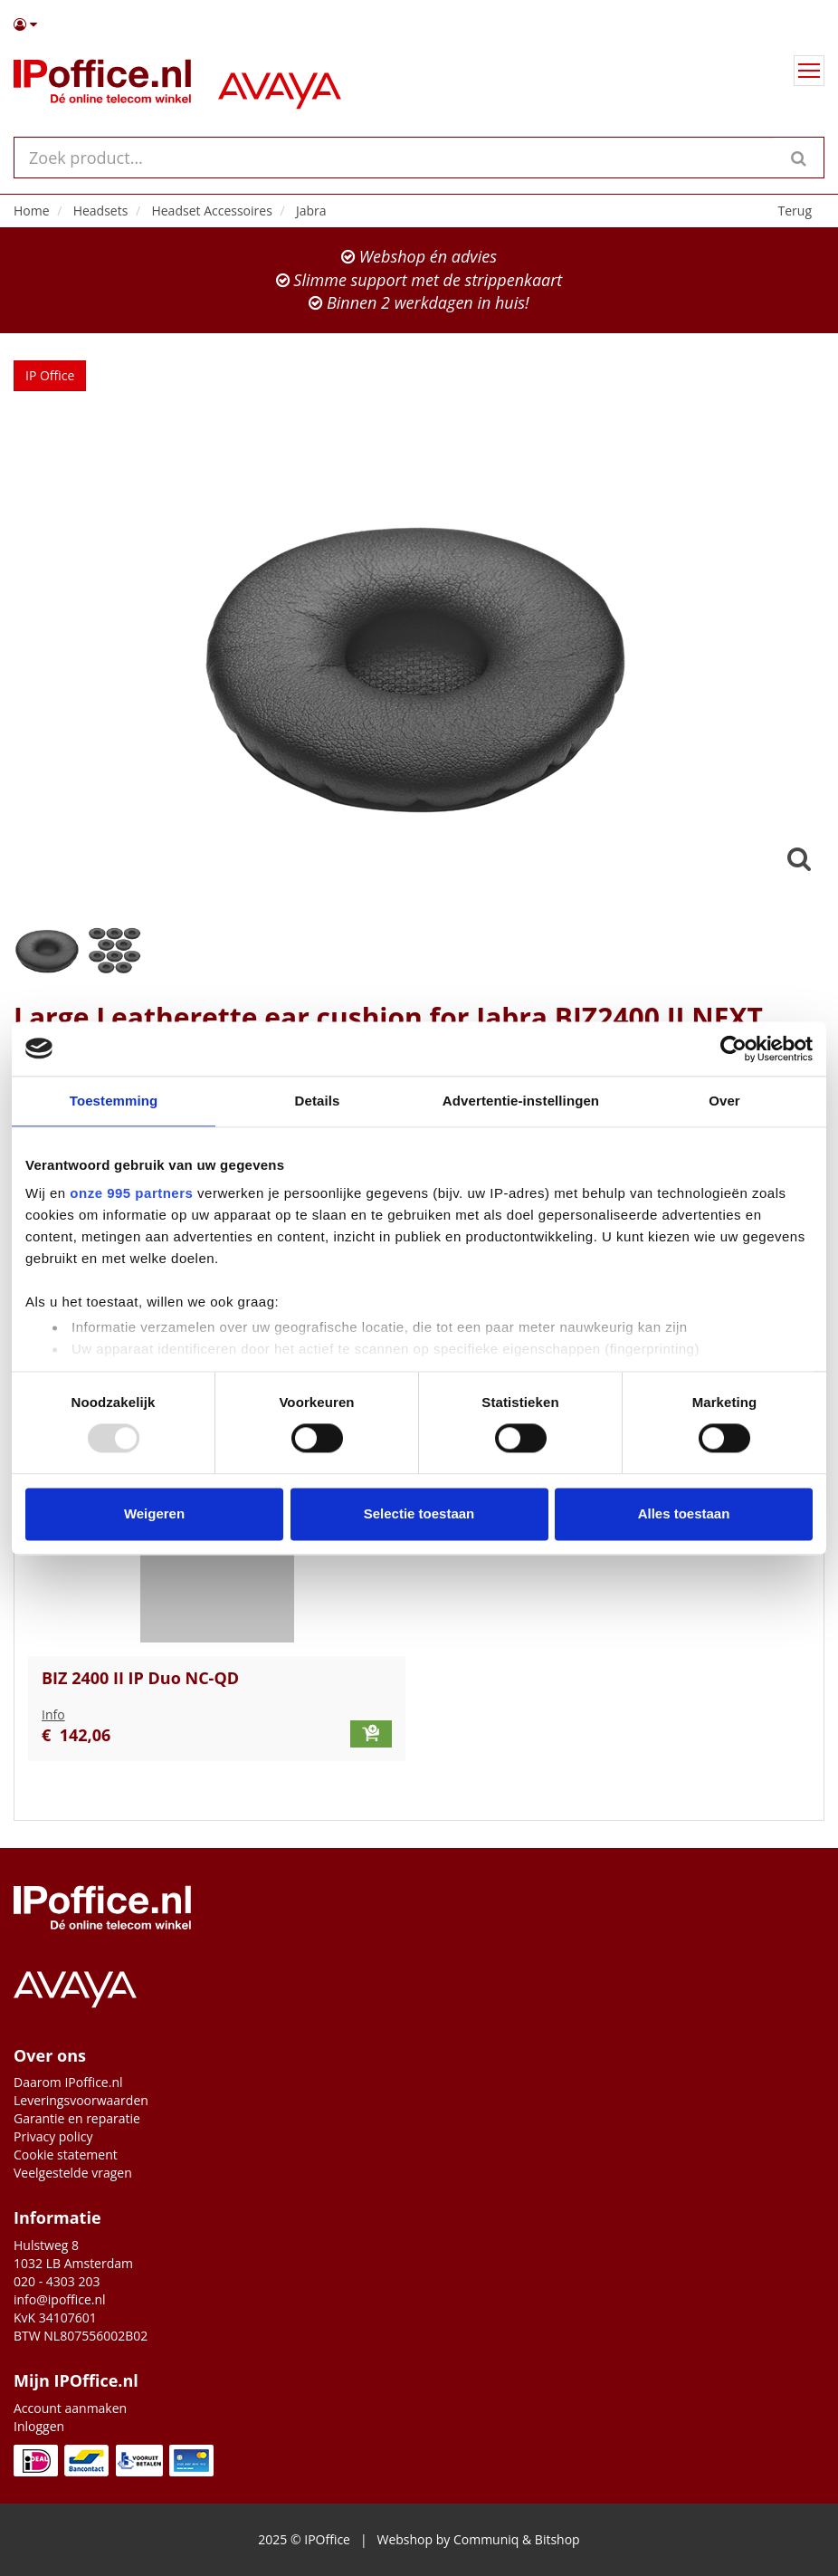  Describe the element at coordinates (131, 1193) in the screenshot. I see `onze 995 partners` at that location.